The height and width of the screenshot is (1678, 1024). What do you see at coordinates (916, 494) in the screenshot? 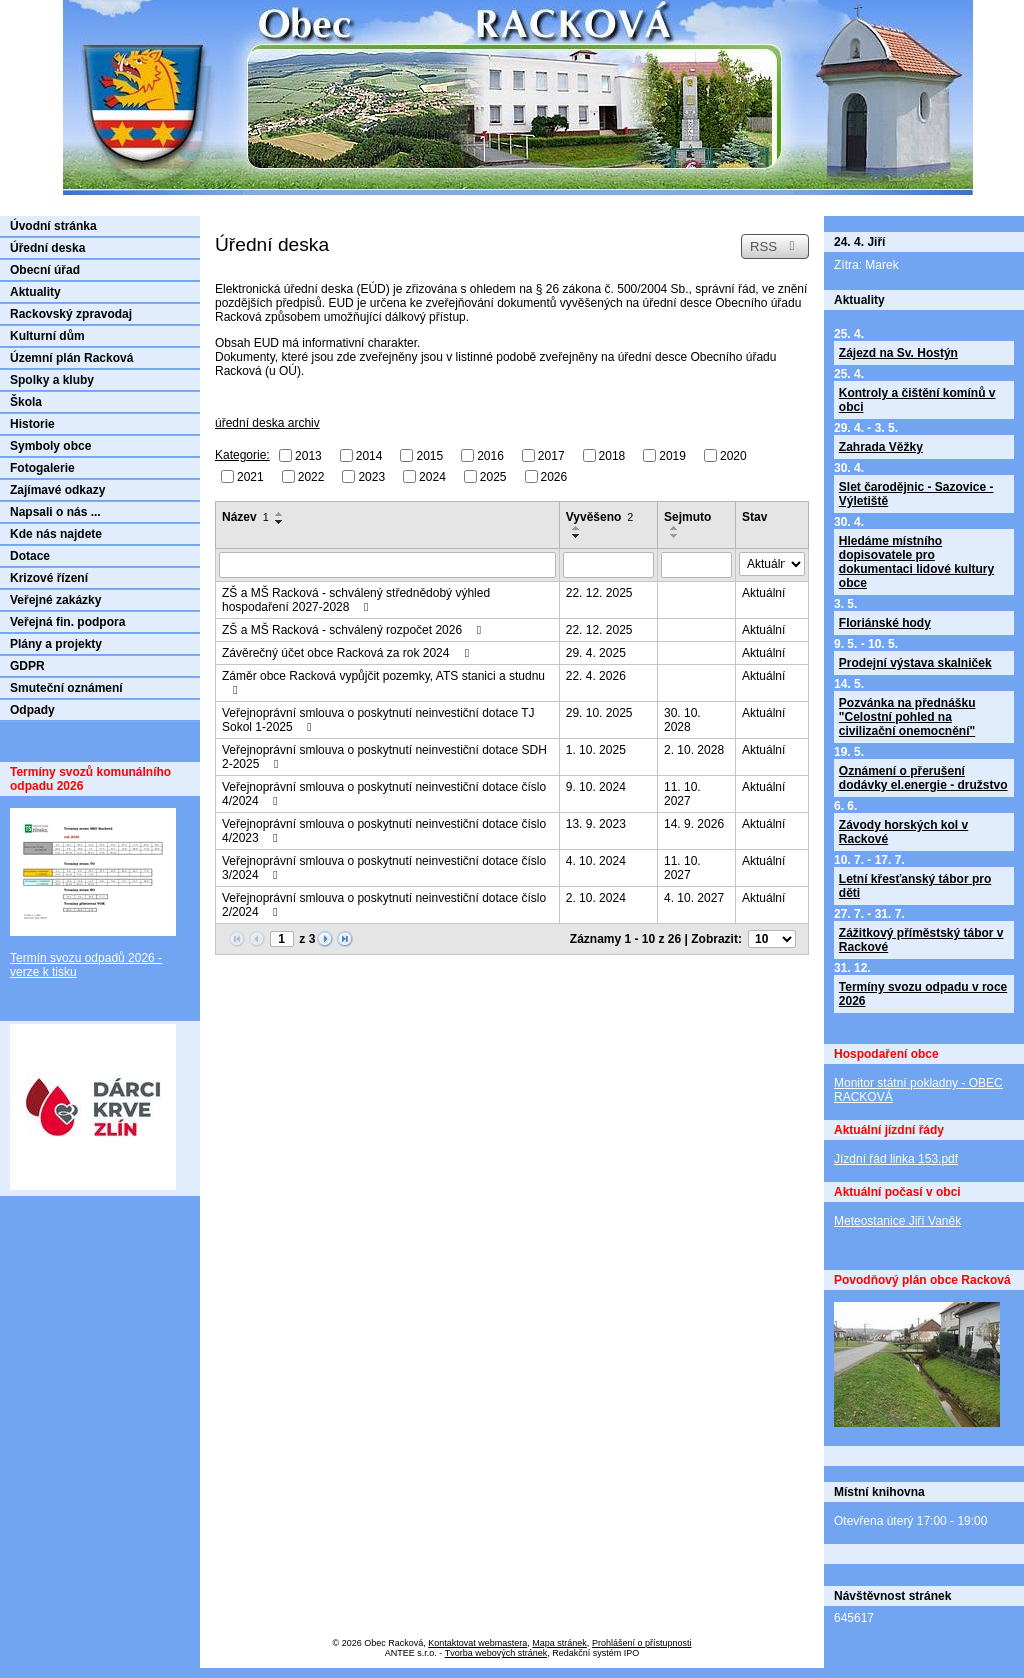
I see `Slet čarodějnic - Sazovice - Výletiště` at bounding box center [916, 494].